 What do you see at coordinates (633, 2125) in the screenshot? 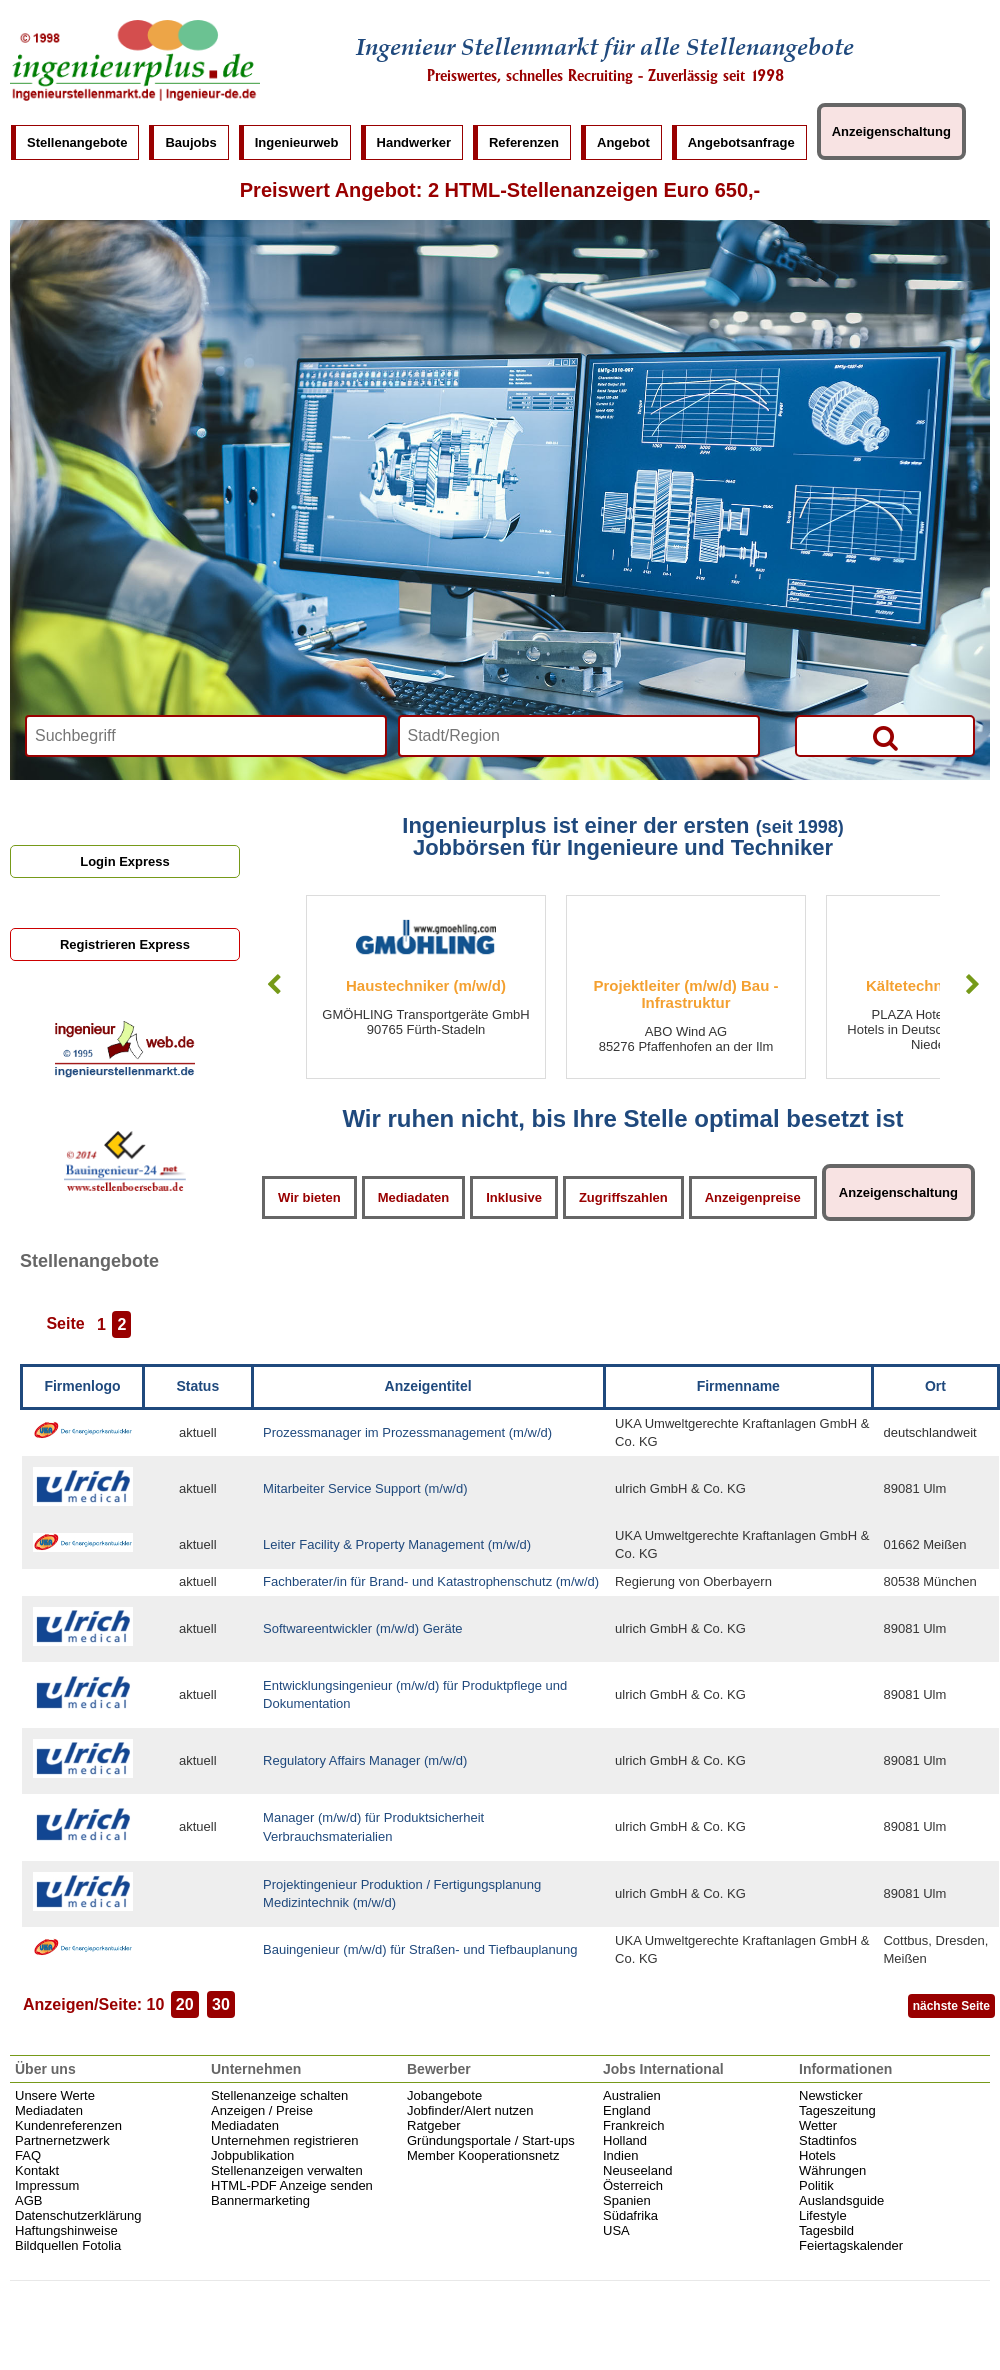
I see `Frankreich` at bounding box center [633, 2125].